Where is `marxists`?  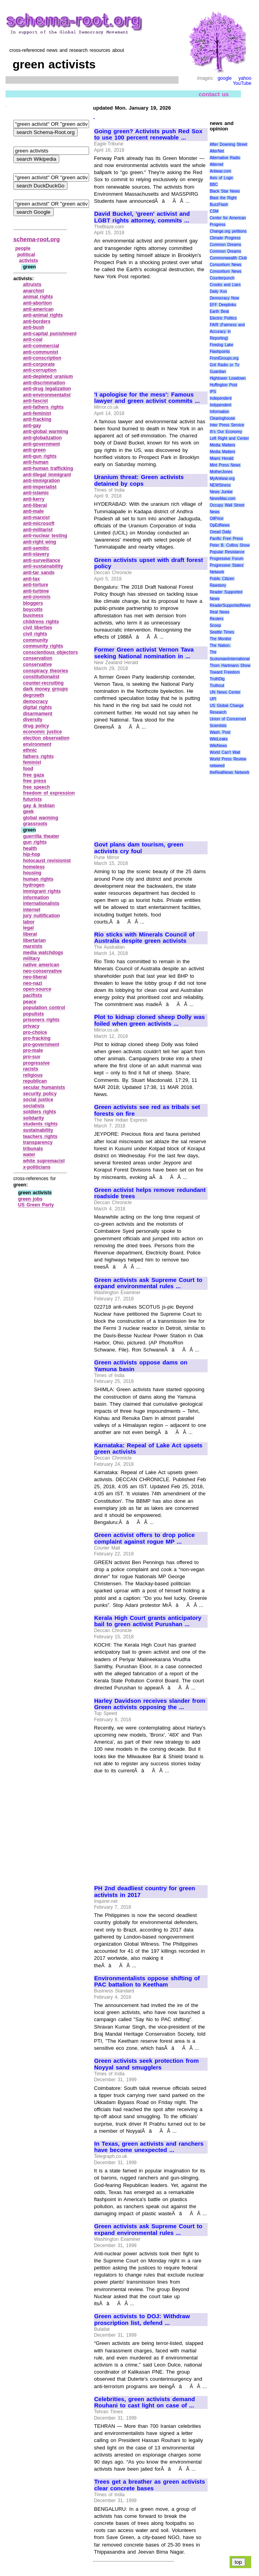
marxists is located at coordinates (32, 946).